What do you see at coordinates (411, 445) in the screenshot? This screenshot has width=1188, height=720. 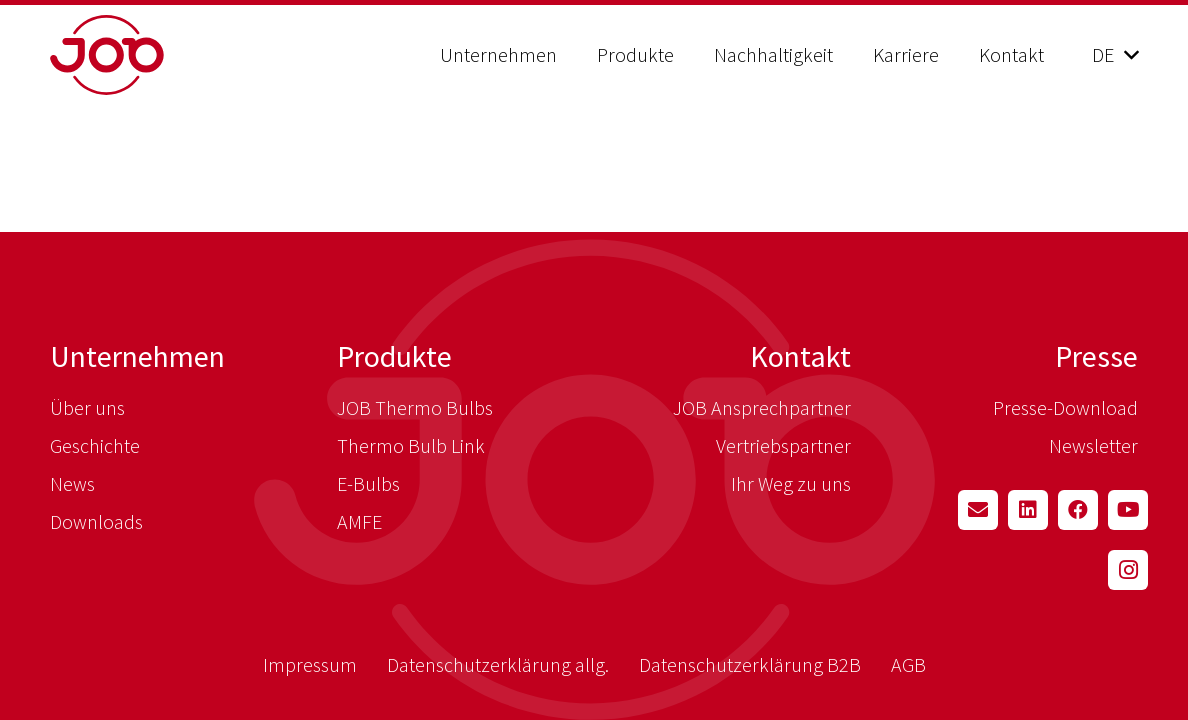 I see `Thermo Bulb Link` at bounding box center [411, 445].